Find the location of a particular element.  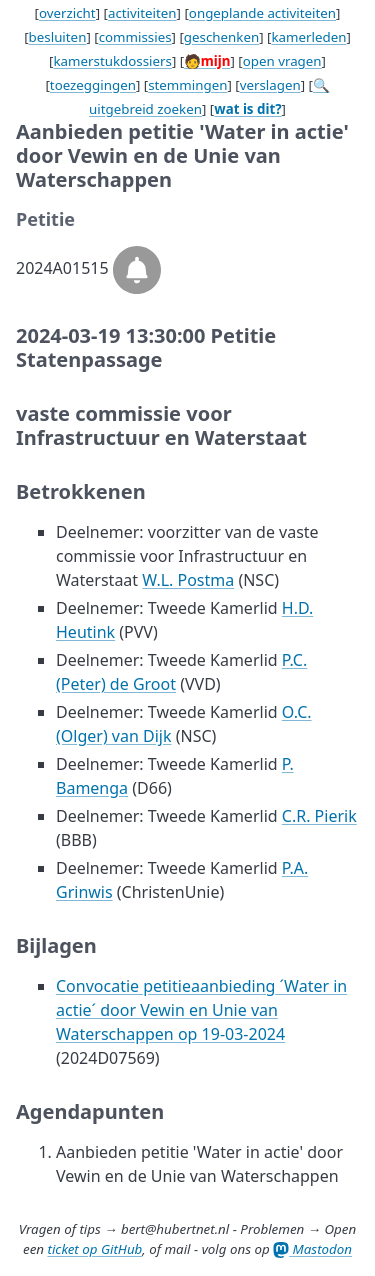

commissies is located at coordinates (135, 37).